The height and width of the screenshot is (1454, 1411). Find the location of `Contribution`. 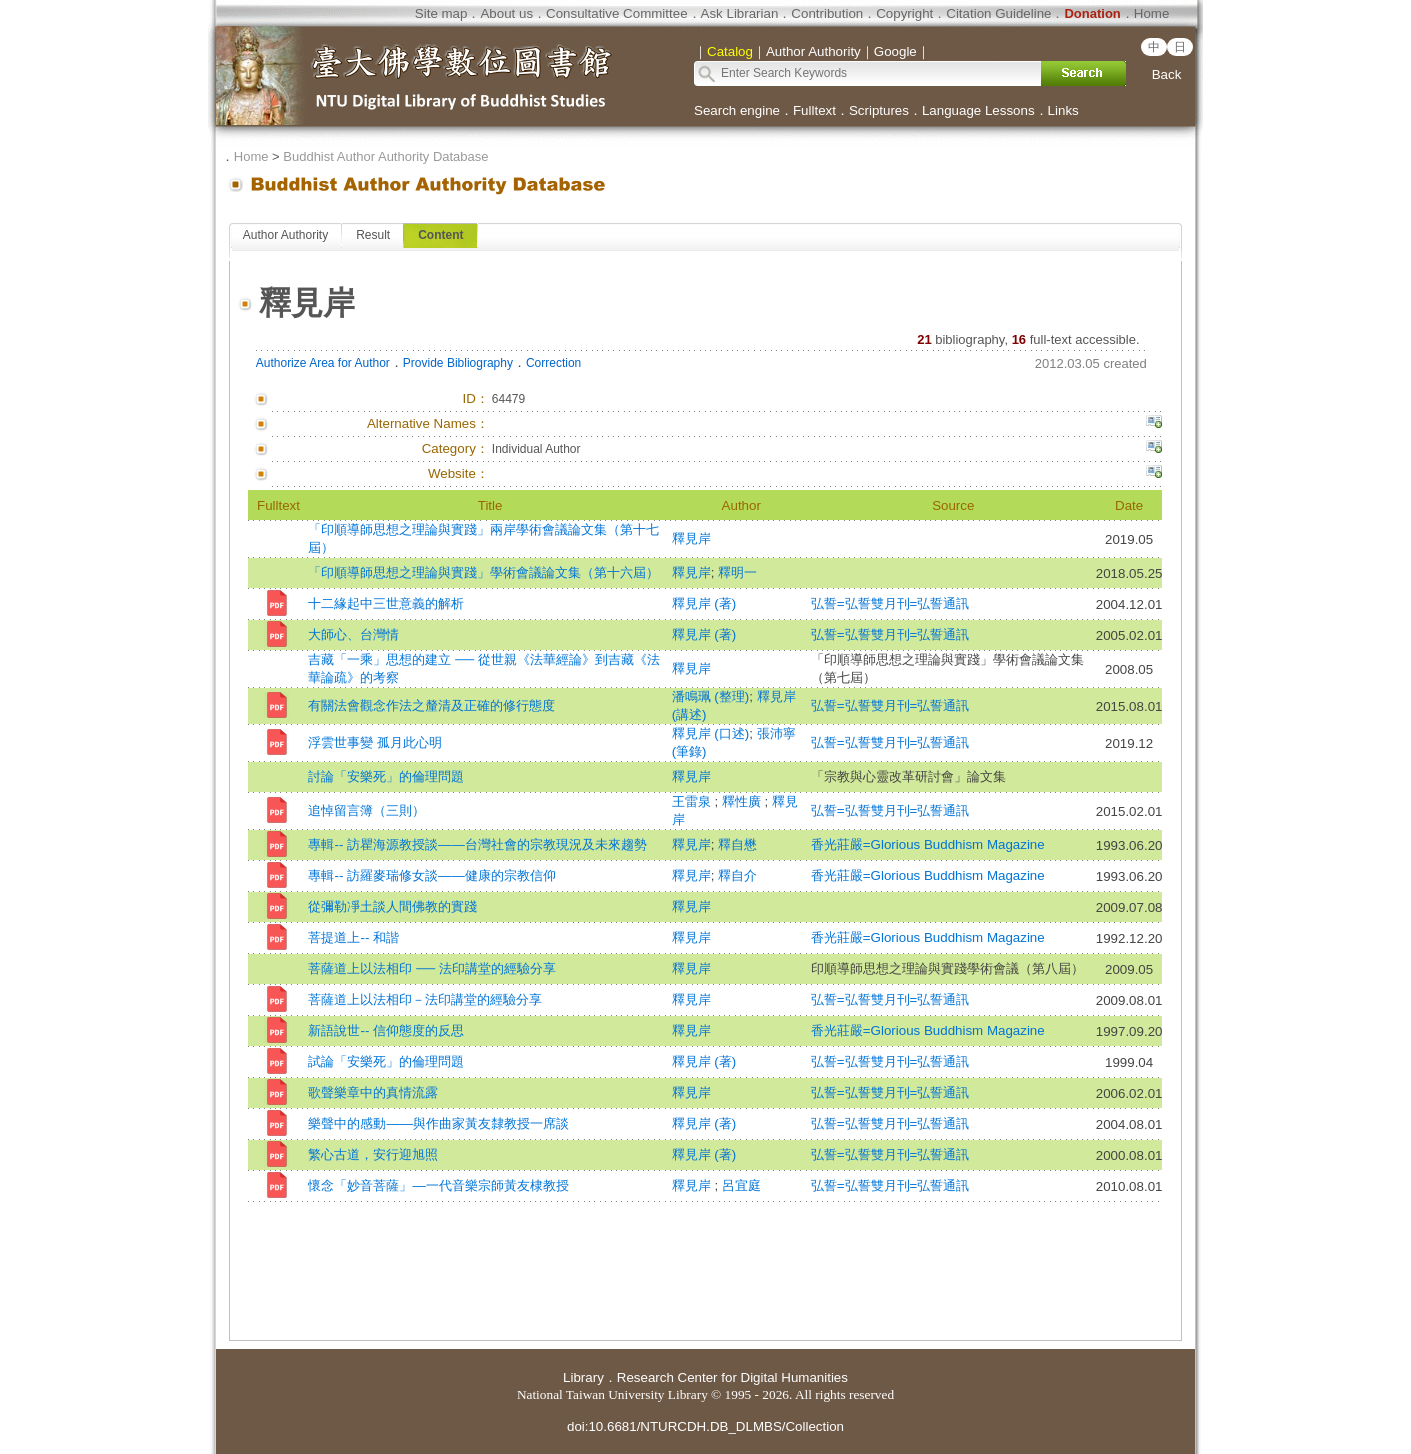

Contribution is located at coordinates (827, 13).